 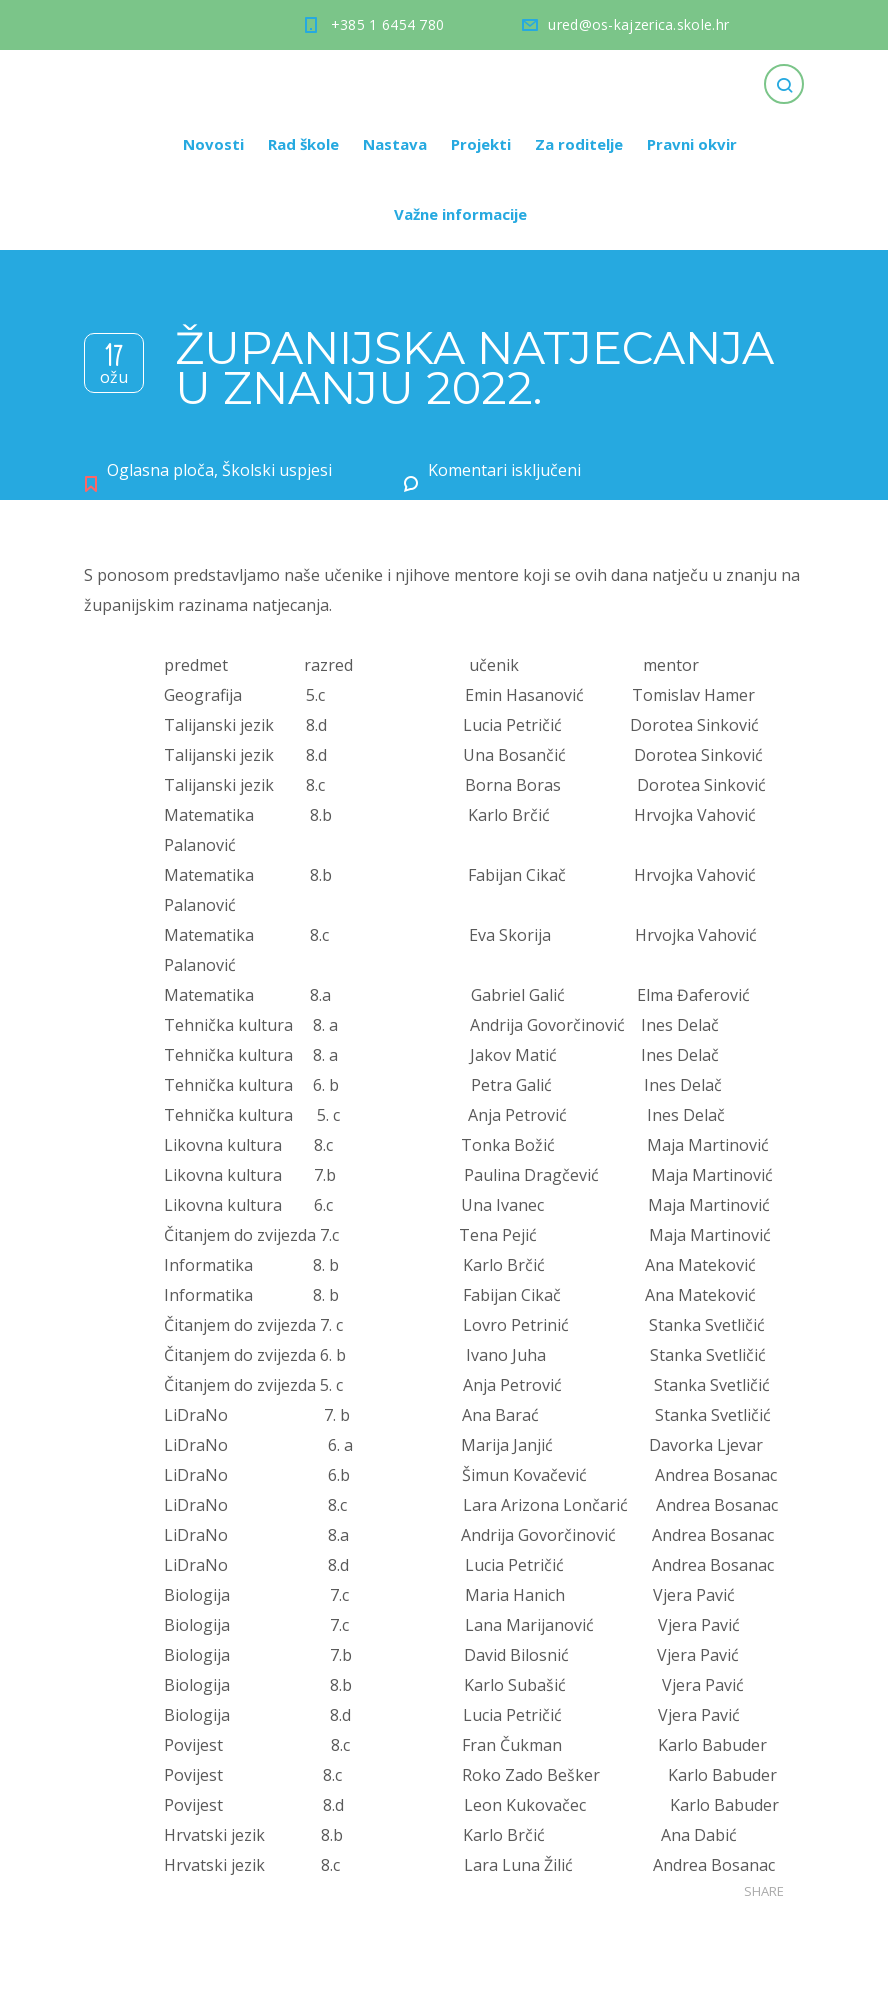 I want to click on Za roditelje, so click(x=579, y=144).